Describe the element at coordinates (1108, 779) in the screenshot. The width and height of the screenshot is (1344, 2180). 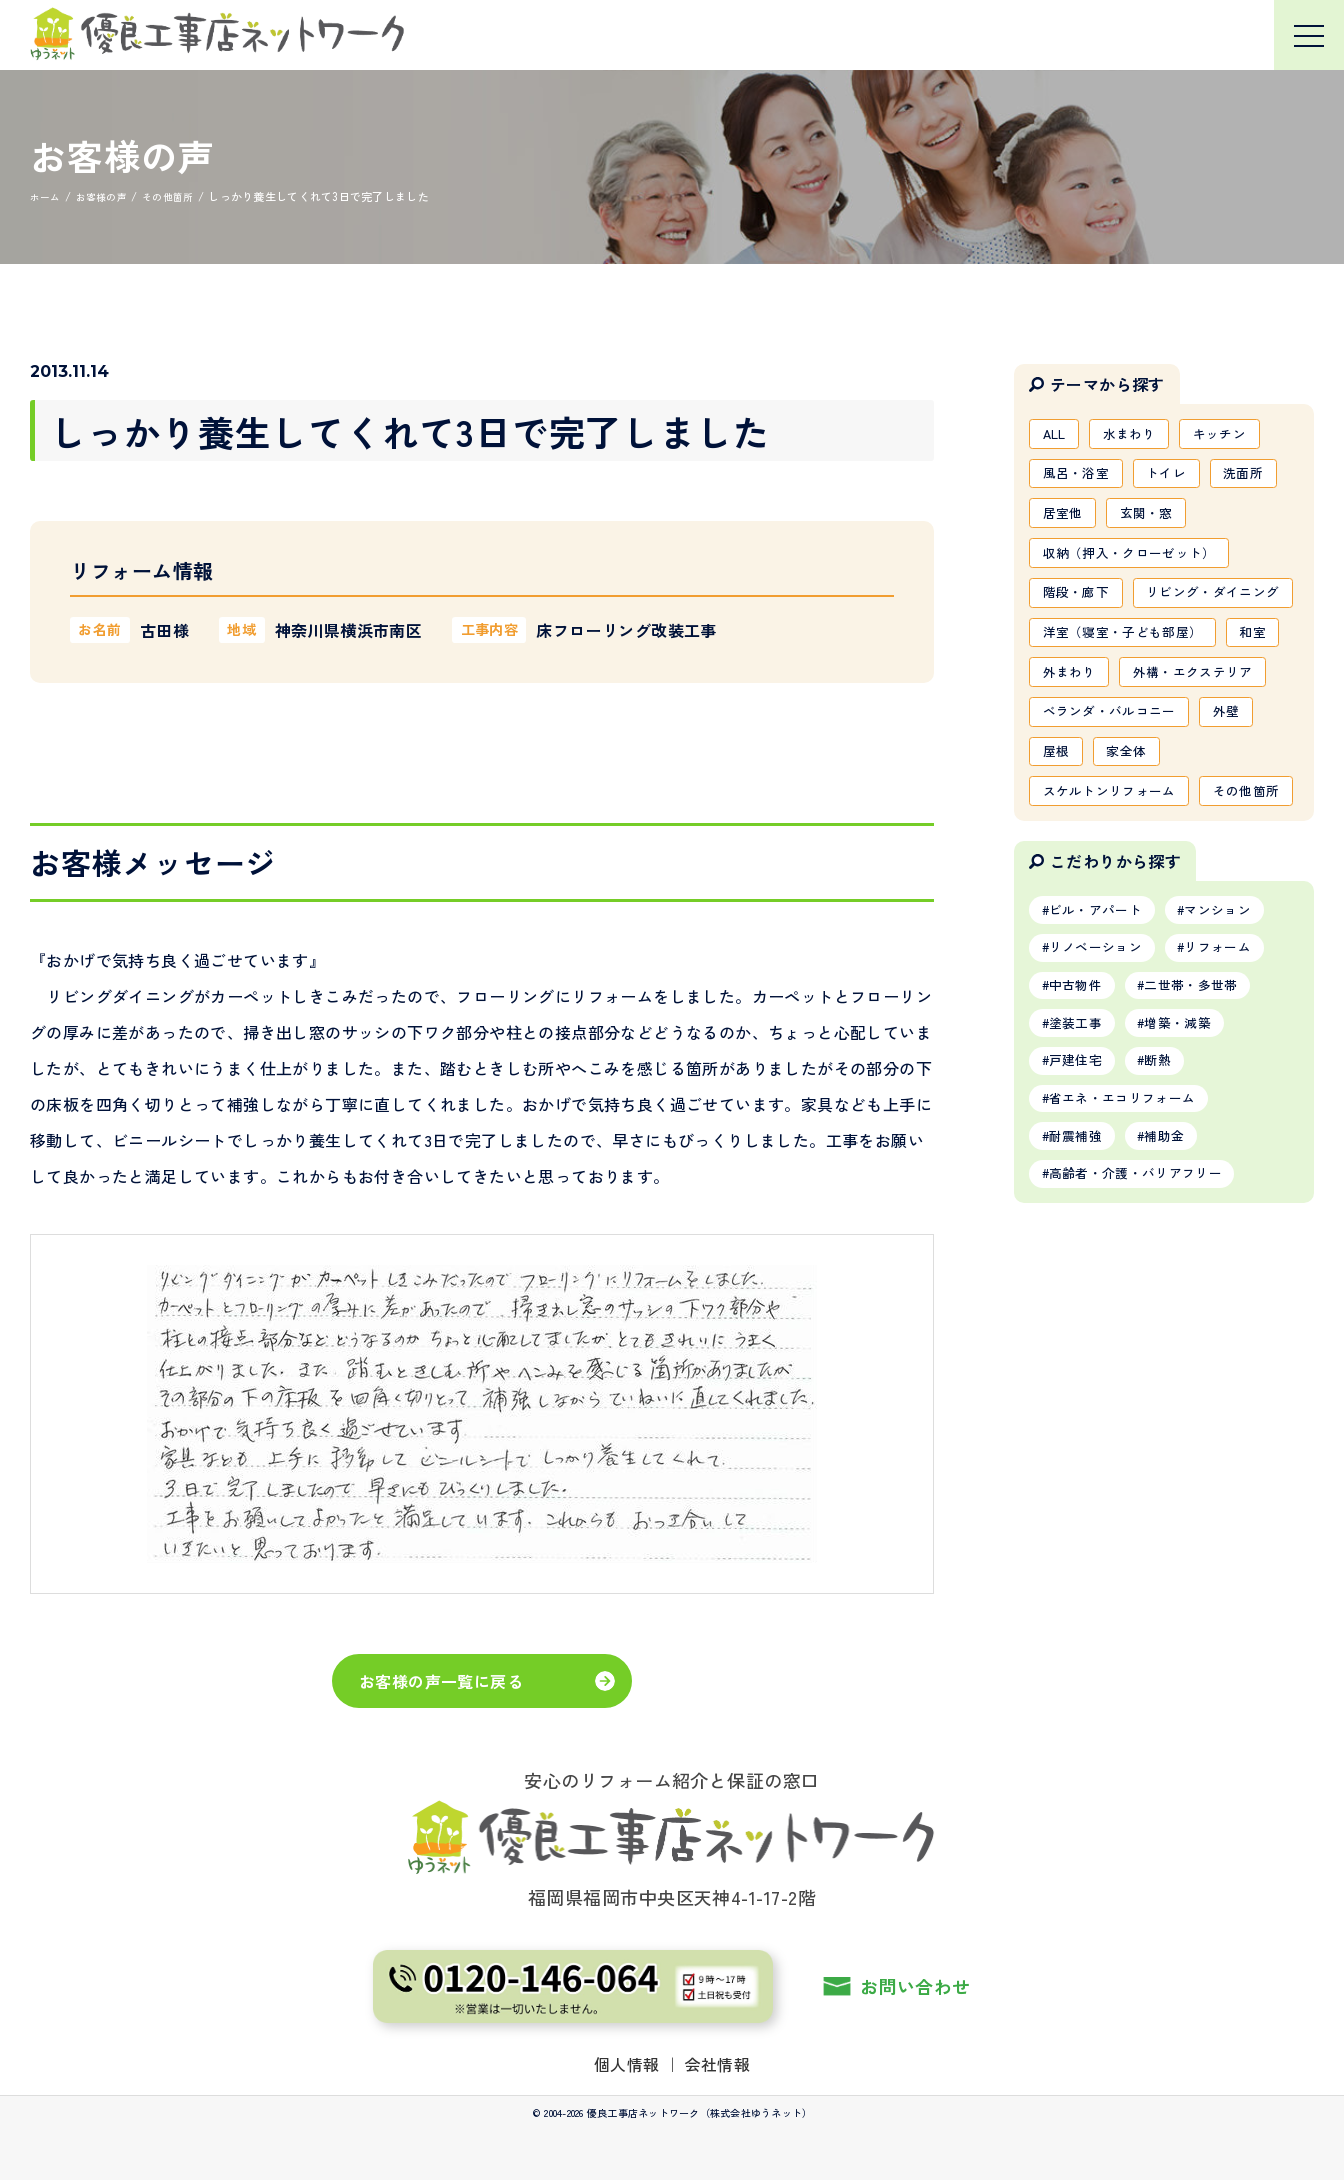
I see `外構・エクステリア` at that location.